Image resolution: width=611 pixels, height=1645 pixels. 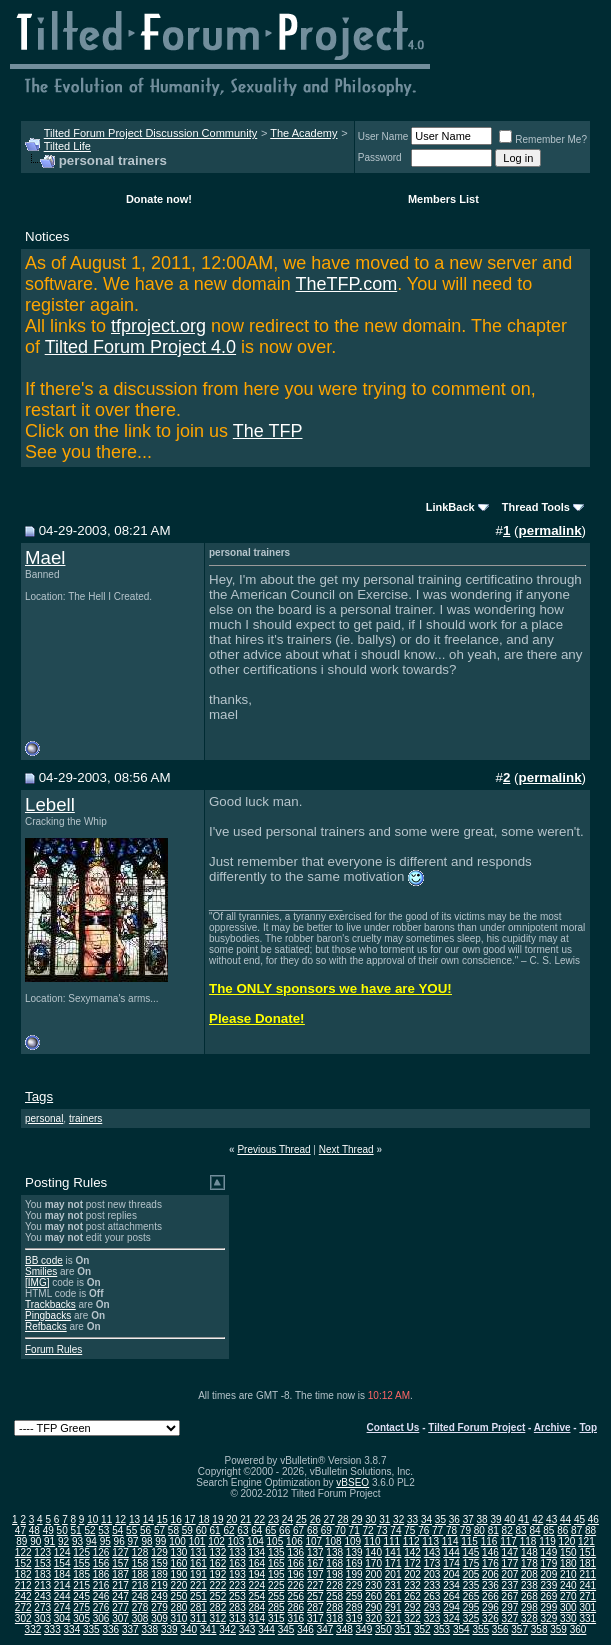 What do you see at coordinates (237, 1607) in the screenshot?
I see `283` at bounding box center [237, 1607].